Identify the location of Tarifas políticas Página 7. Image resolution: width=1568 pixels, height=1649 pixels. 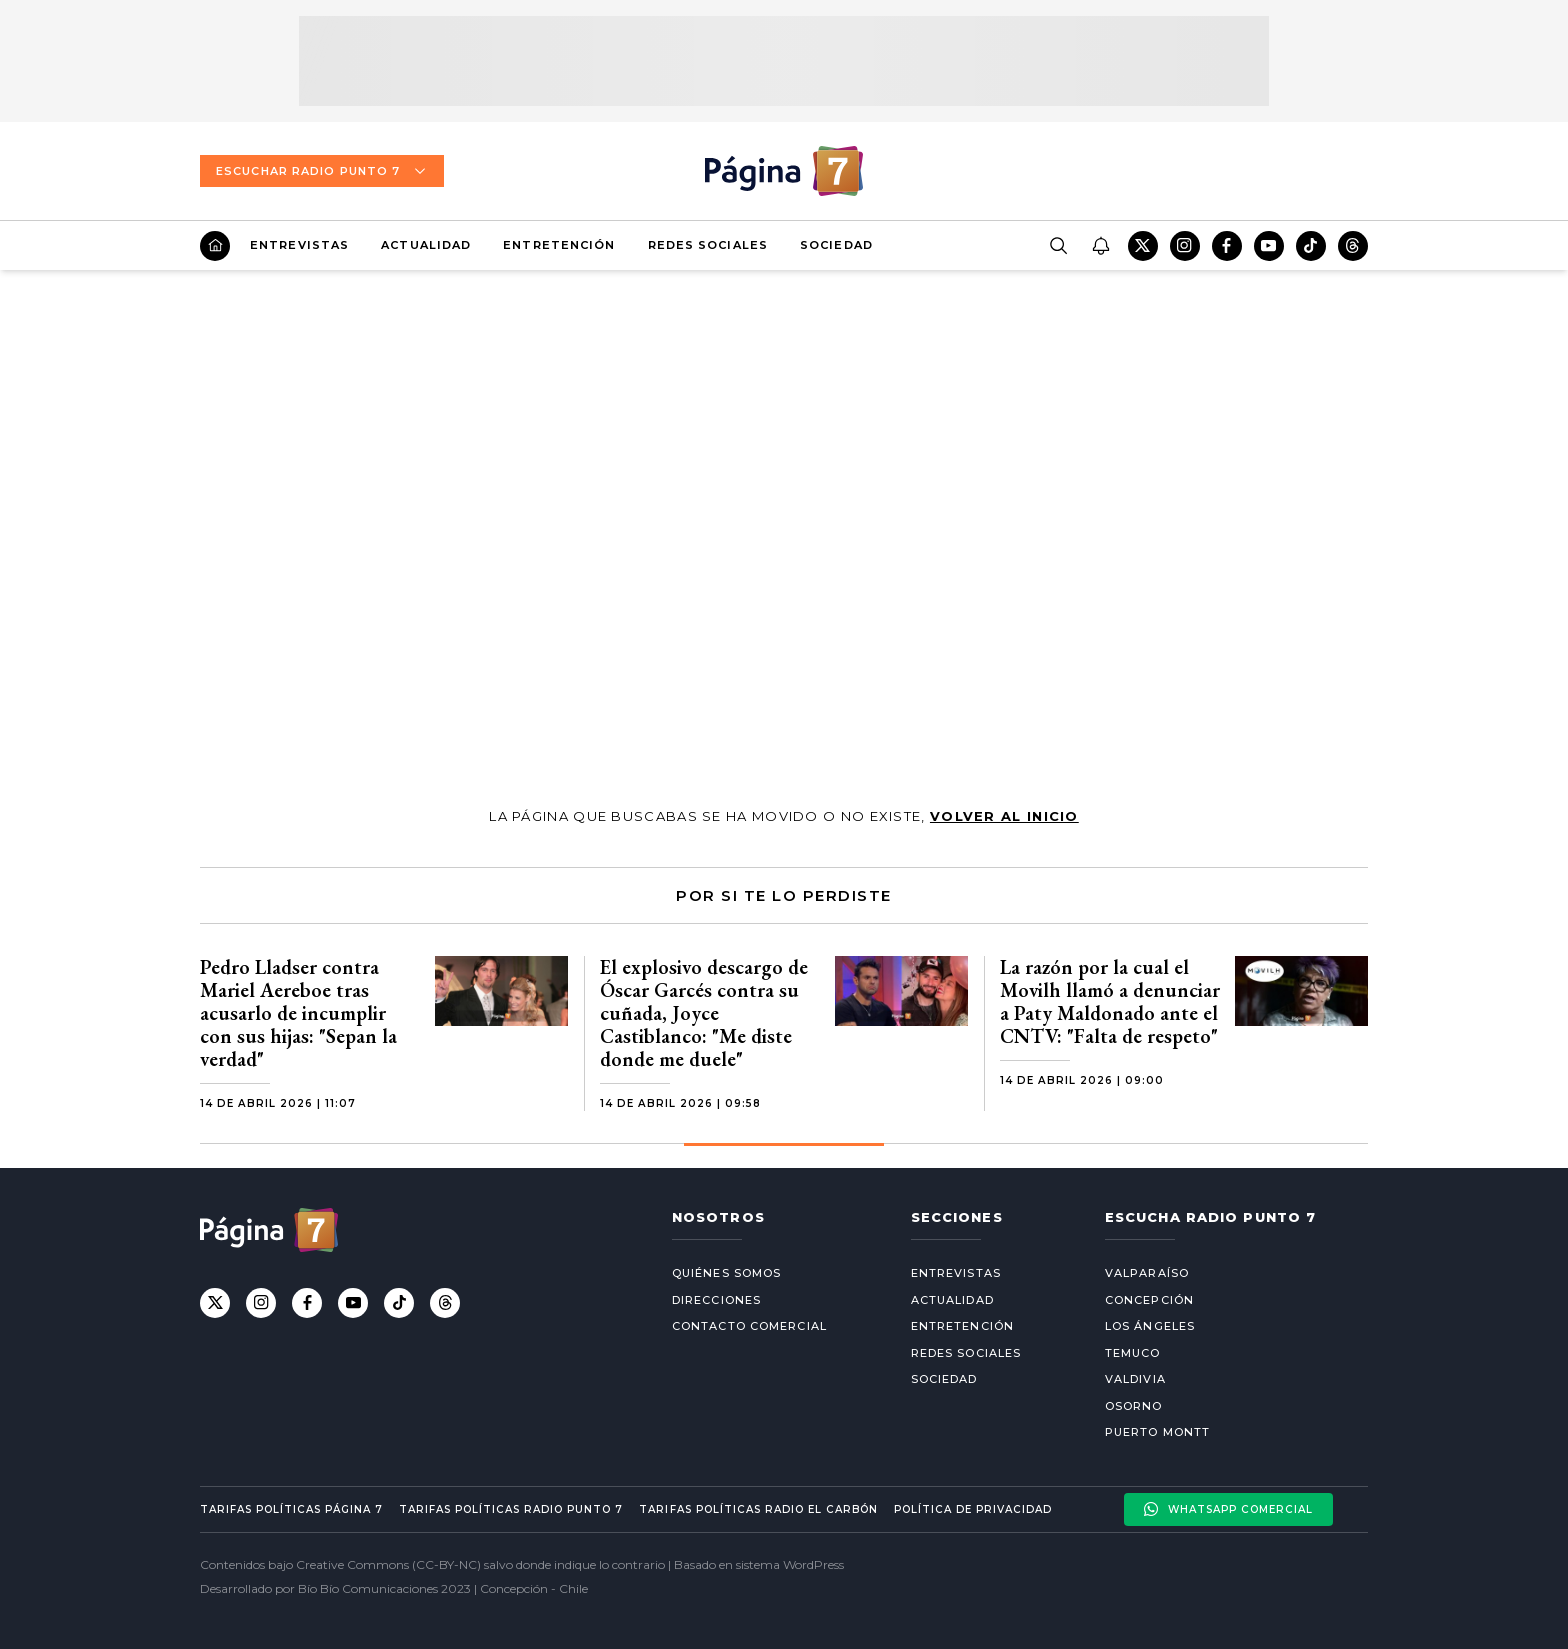
(291, 1509).